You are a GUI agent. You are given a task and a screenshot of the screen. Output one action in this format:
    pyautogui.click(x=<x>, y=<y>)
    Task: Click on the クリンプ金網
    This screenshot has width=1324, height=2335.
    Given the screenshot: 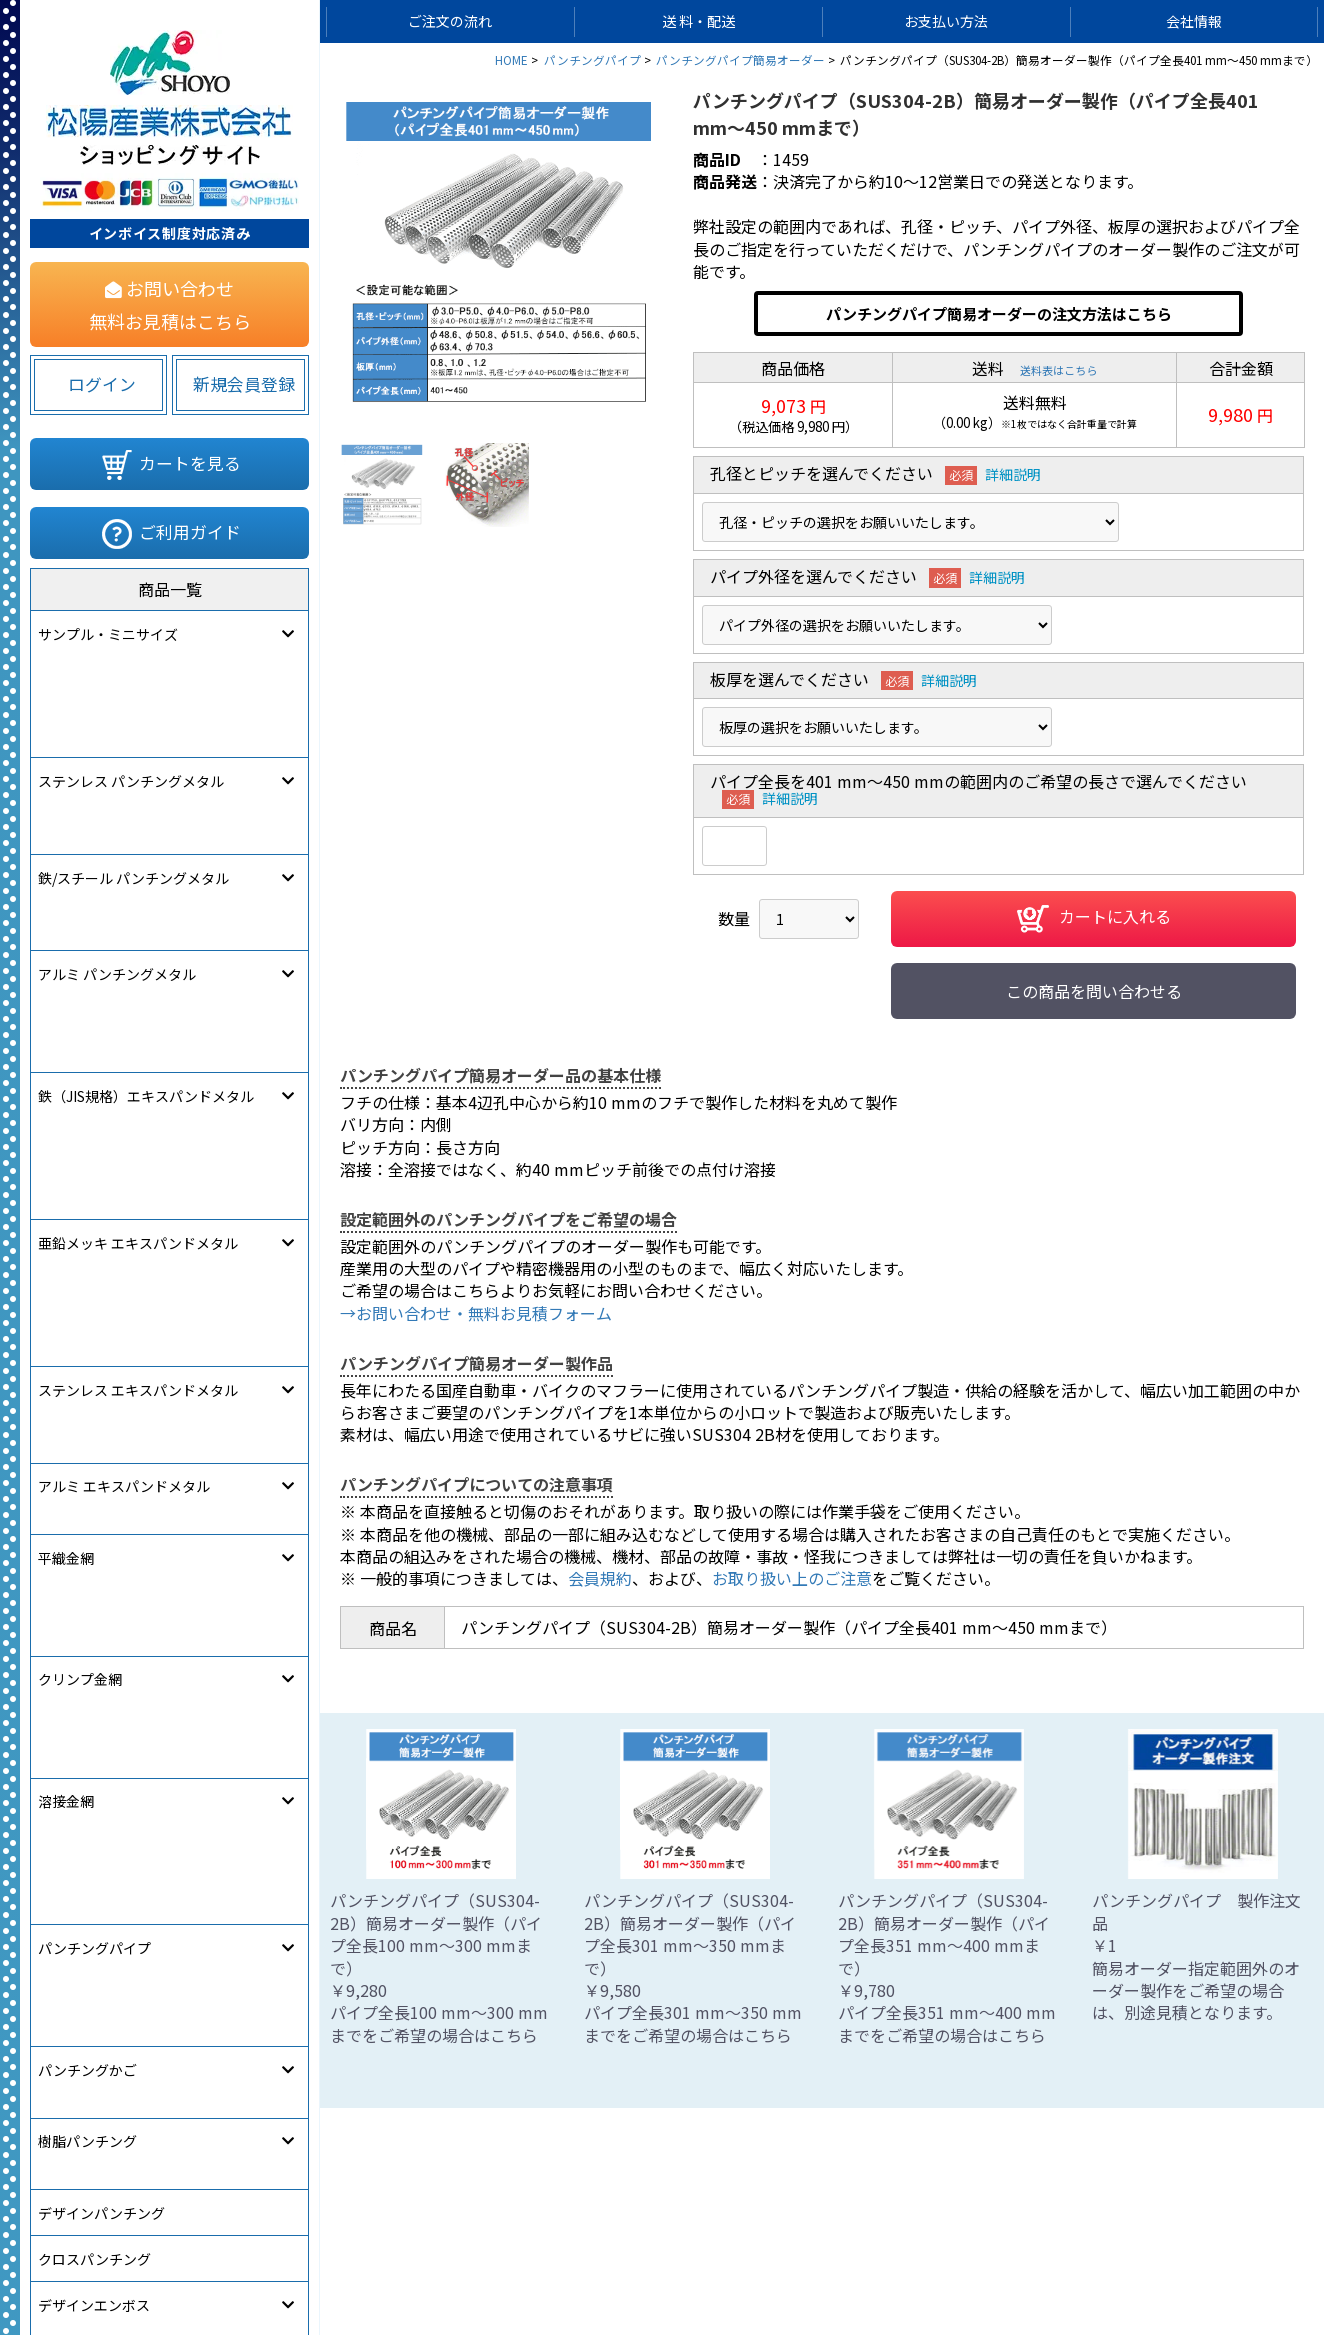 What is the action you would take?
    pyautogui.click(x=80, y=1050)
    